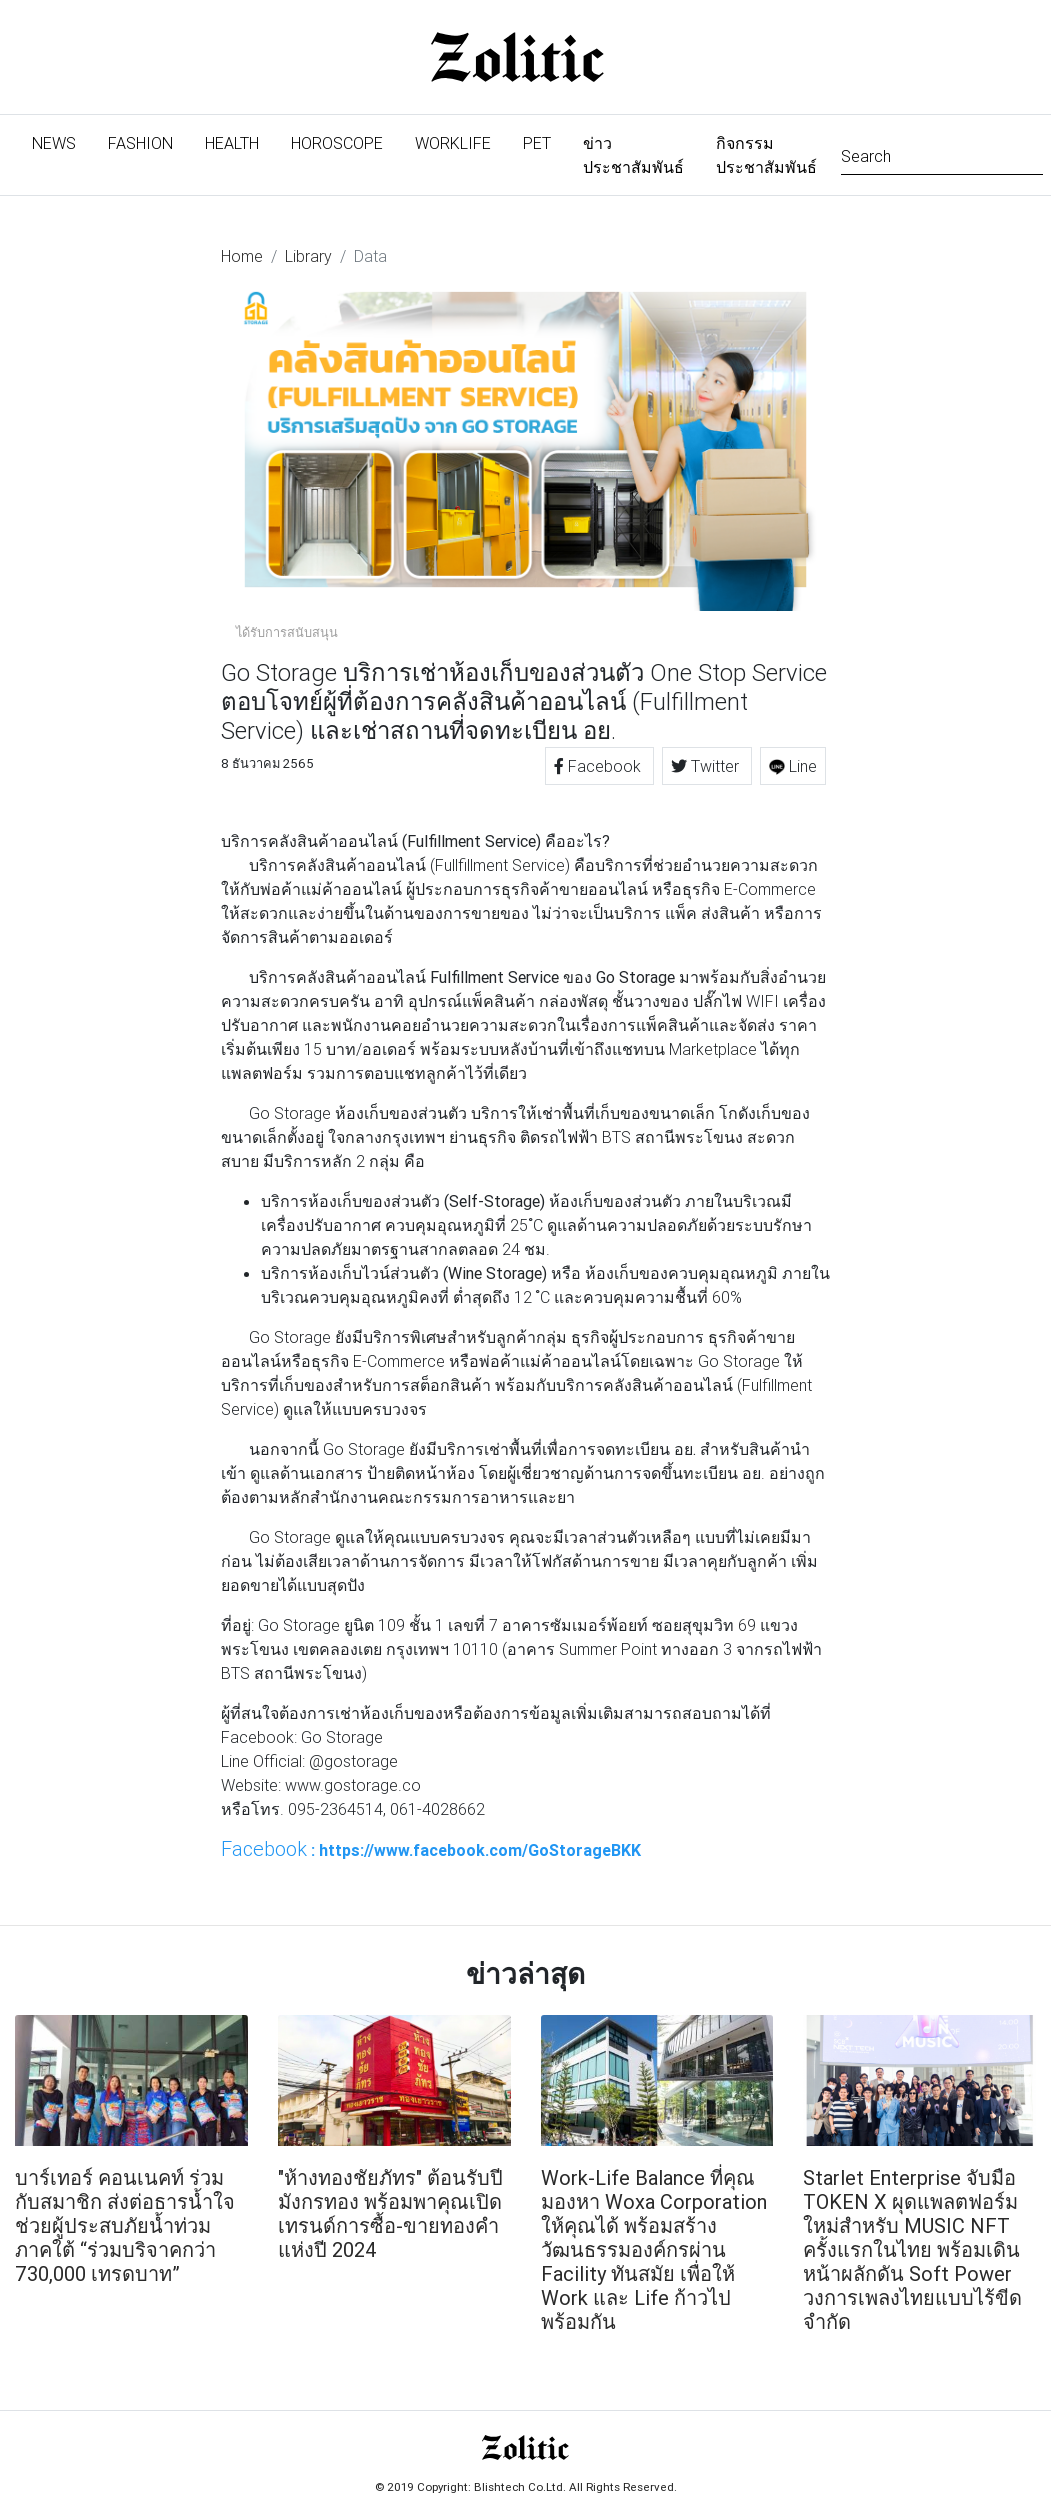 This screenshot has height=2502, width=1051. I want to click on Health, so click(232, 143).